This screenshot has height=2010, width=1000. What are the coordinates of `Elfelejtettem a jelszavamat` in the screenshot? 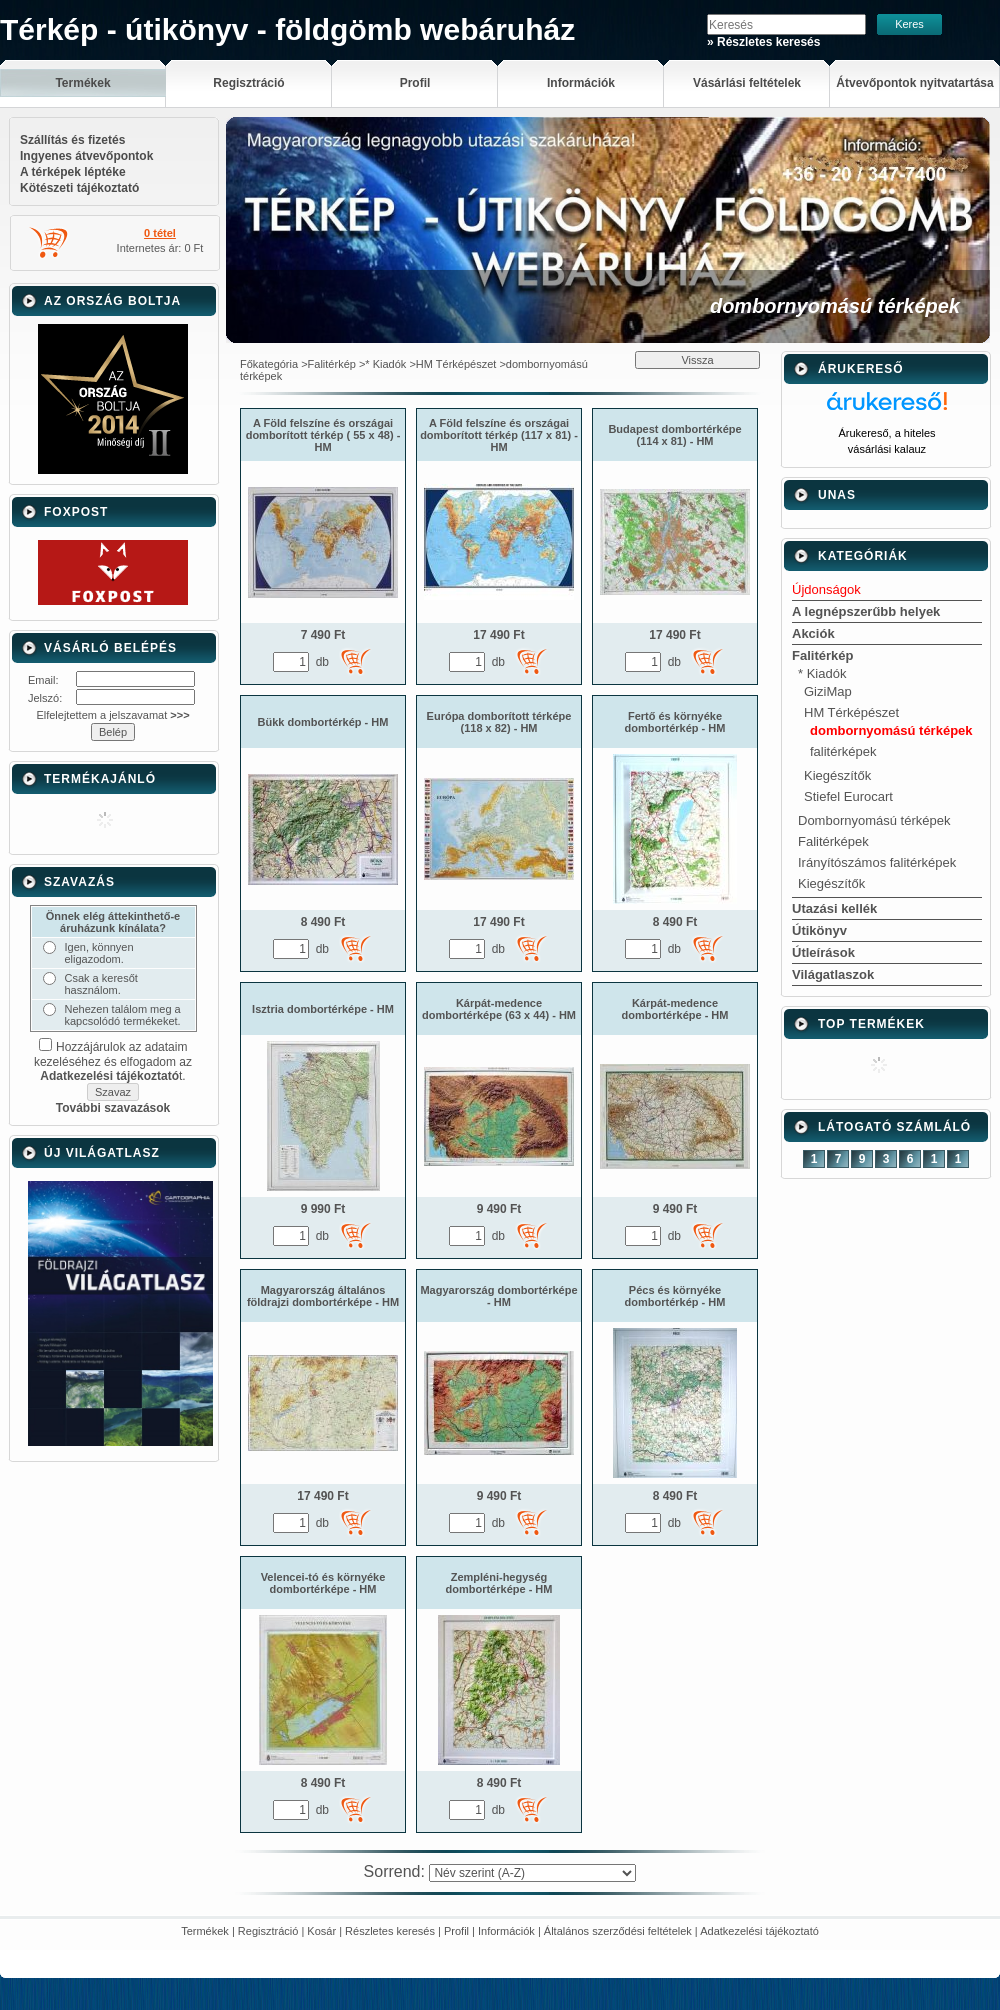 It's located at (112, 715).